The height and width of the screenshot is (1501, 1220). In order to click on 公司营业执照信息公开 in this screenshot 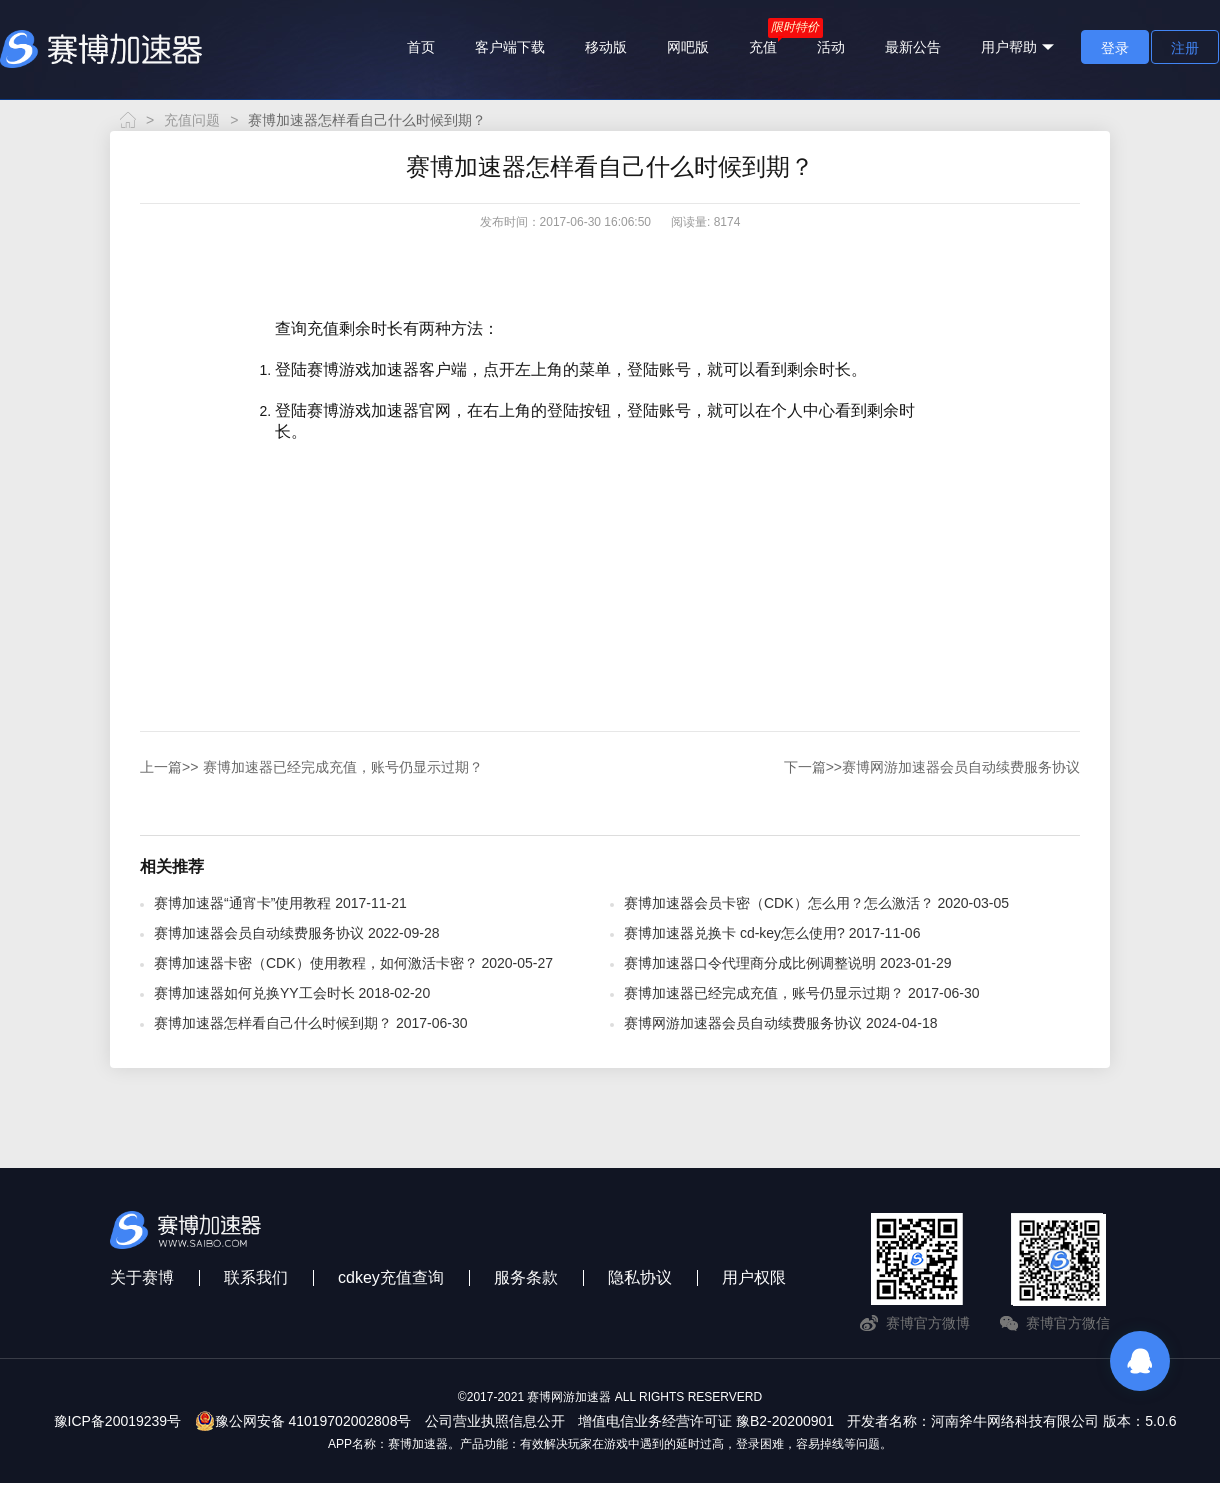, I will do `click(495, 1421)`.